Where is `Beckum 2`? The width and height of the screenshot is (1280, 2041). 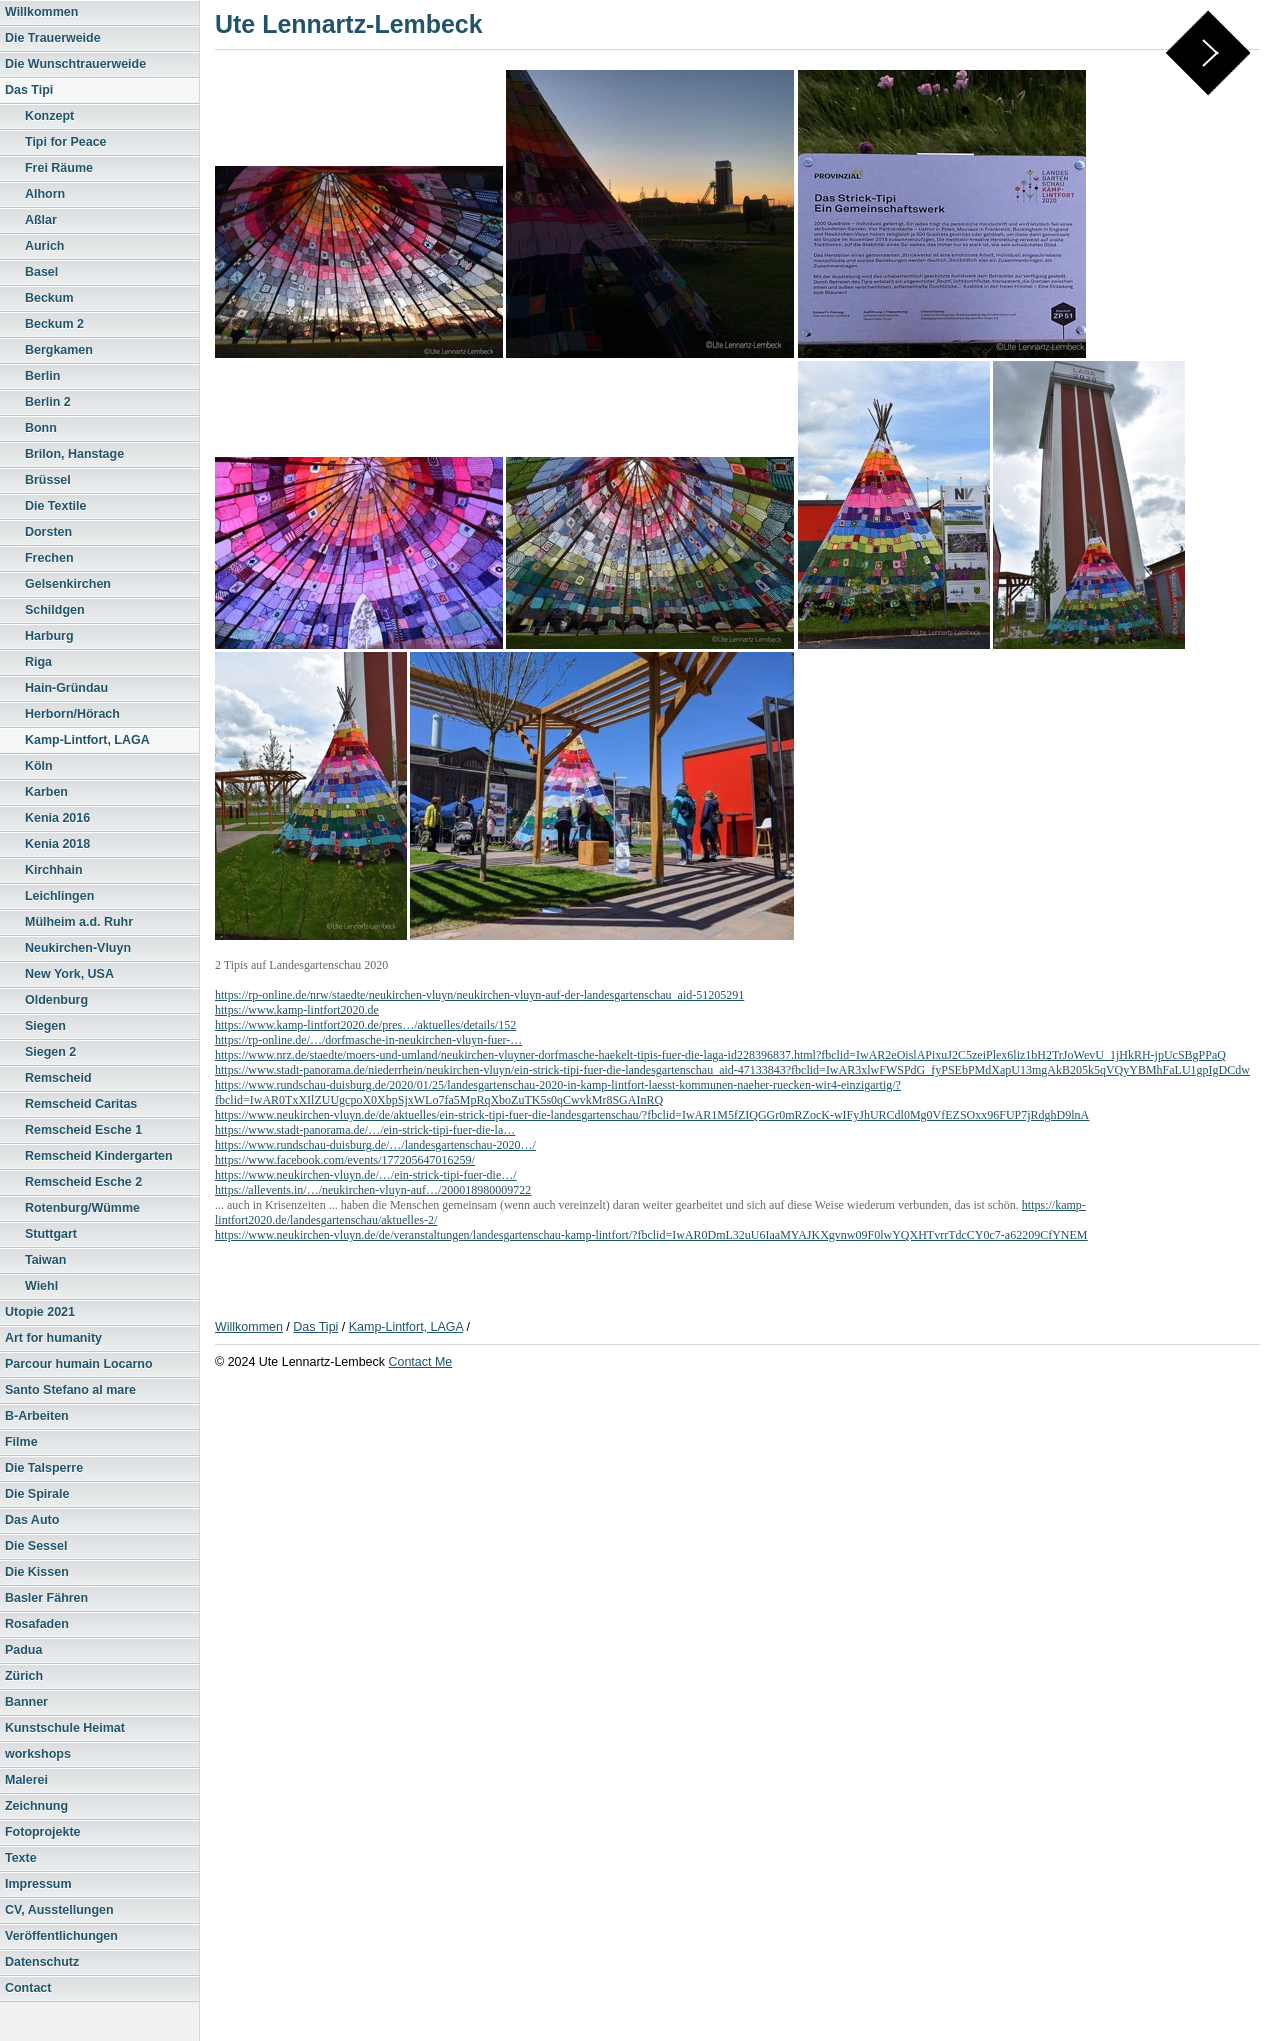 Beckum 2 is located at coordinates (54, 324).